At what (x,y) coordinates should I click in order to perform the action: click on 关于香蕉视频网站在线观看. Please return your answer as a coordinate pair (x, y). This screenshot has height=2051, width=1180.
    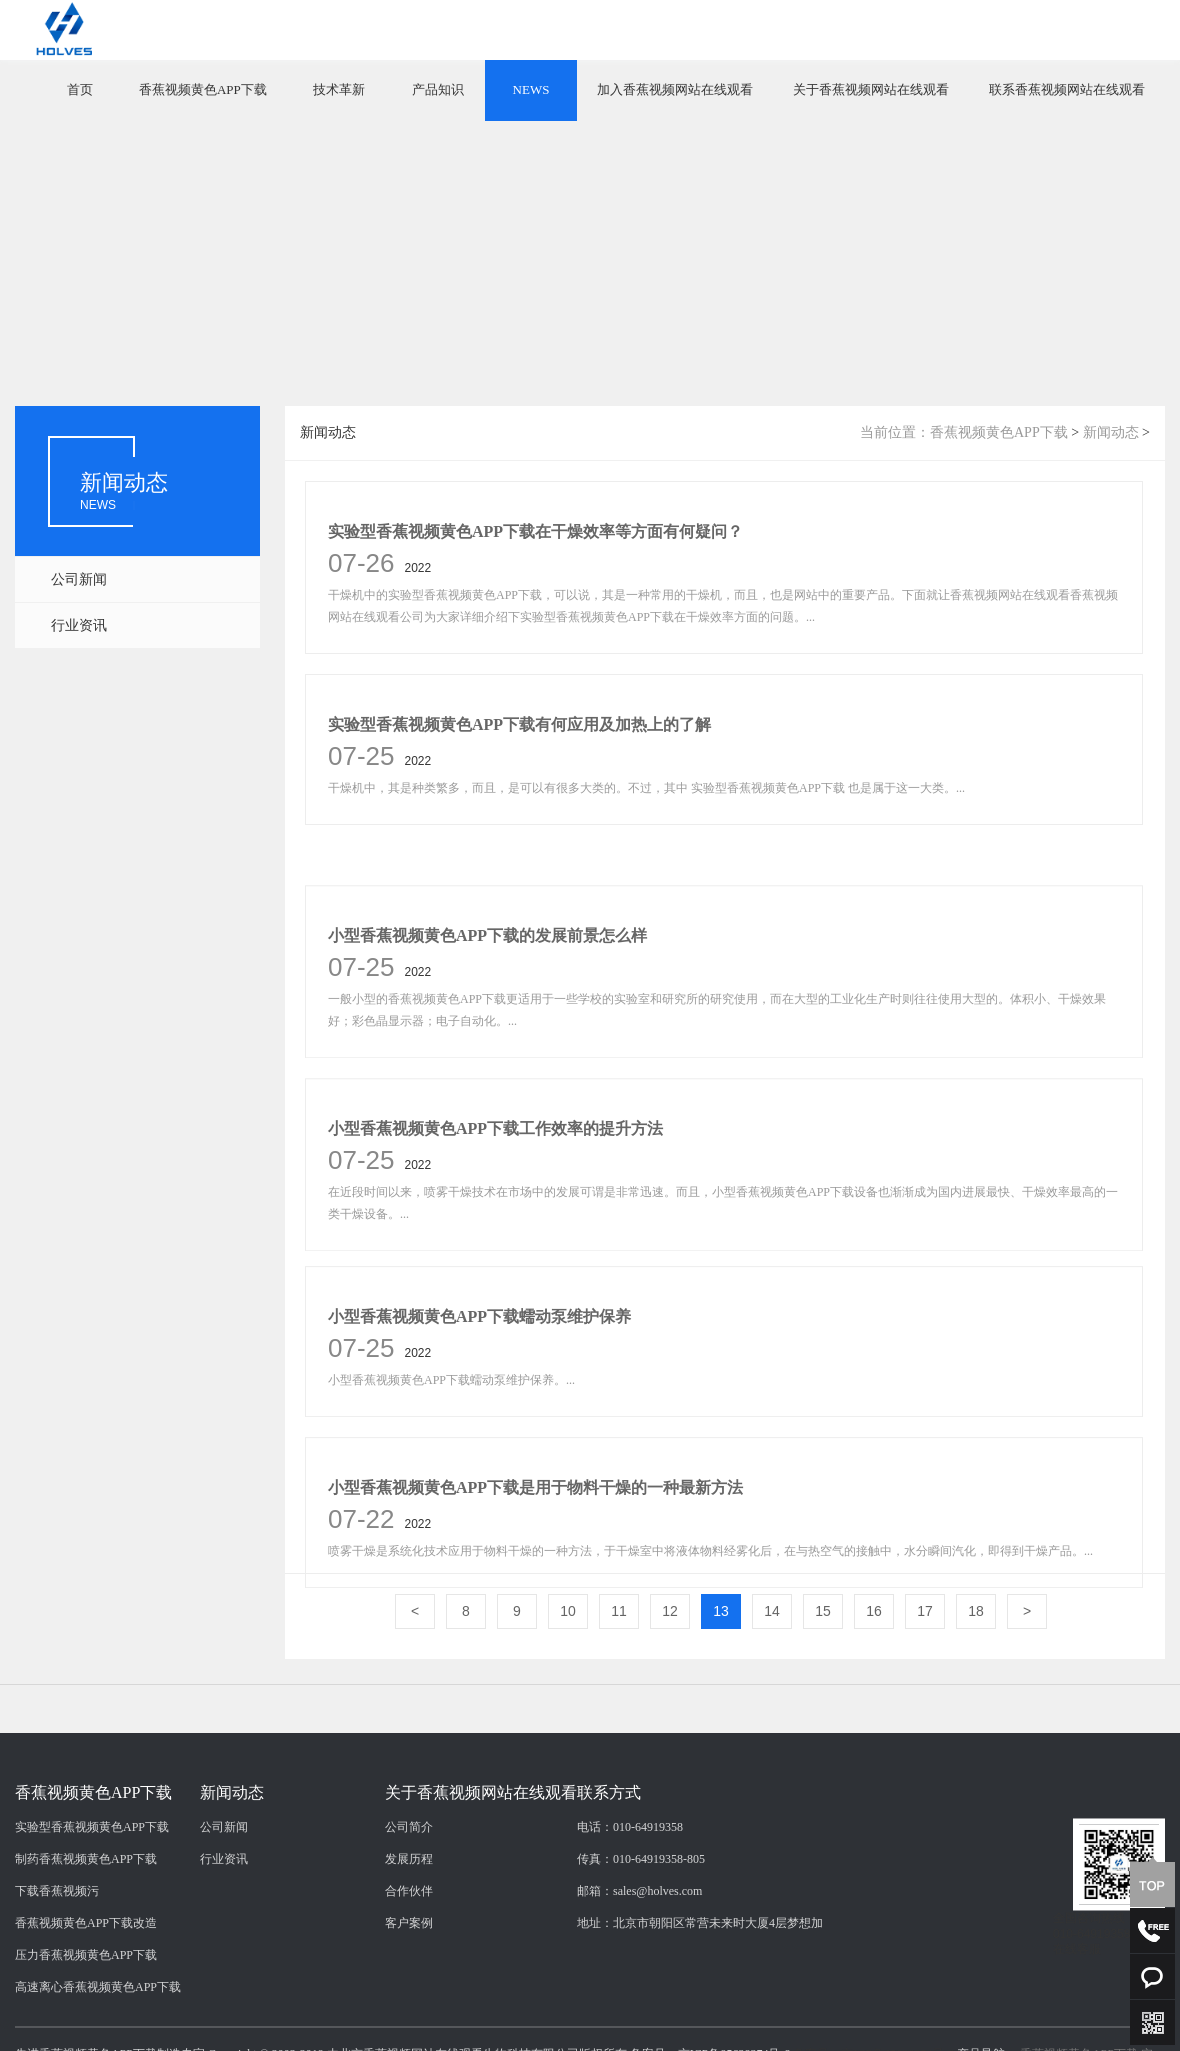
    Looking at the image, I should click on (871, 89).